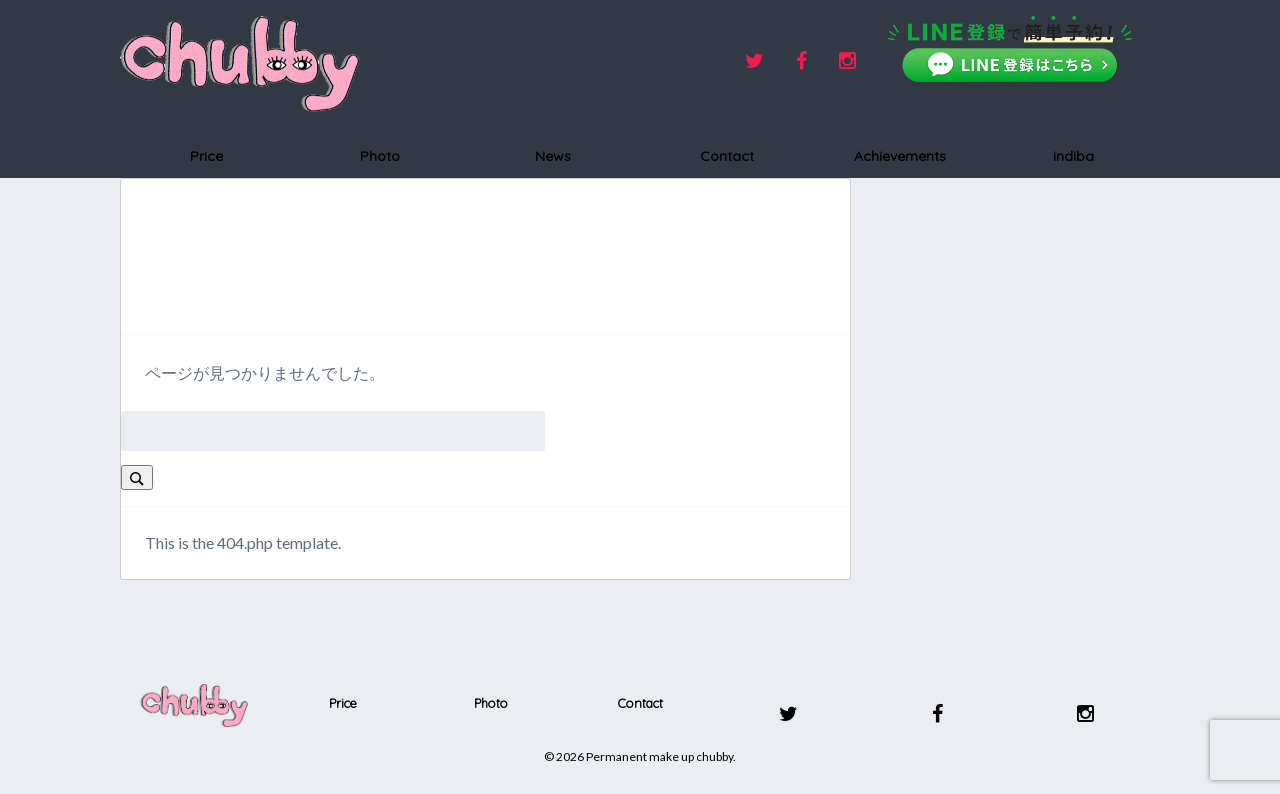  Describe the element at coordinates (1010, 49) in the screenshot. I see `[LINEで友だち追加]` at that location.